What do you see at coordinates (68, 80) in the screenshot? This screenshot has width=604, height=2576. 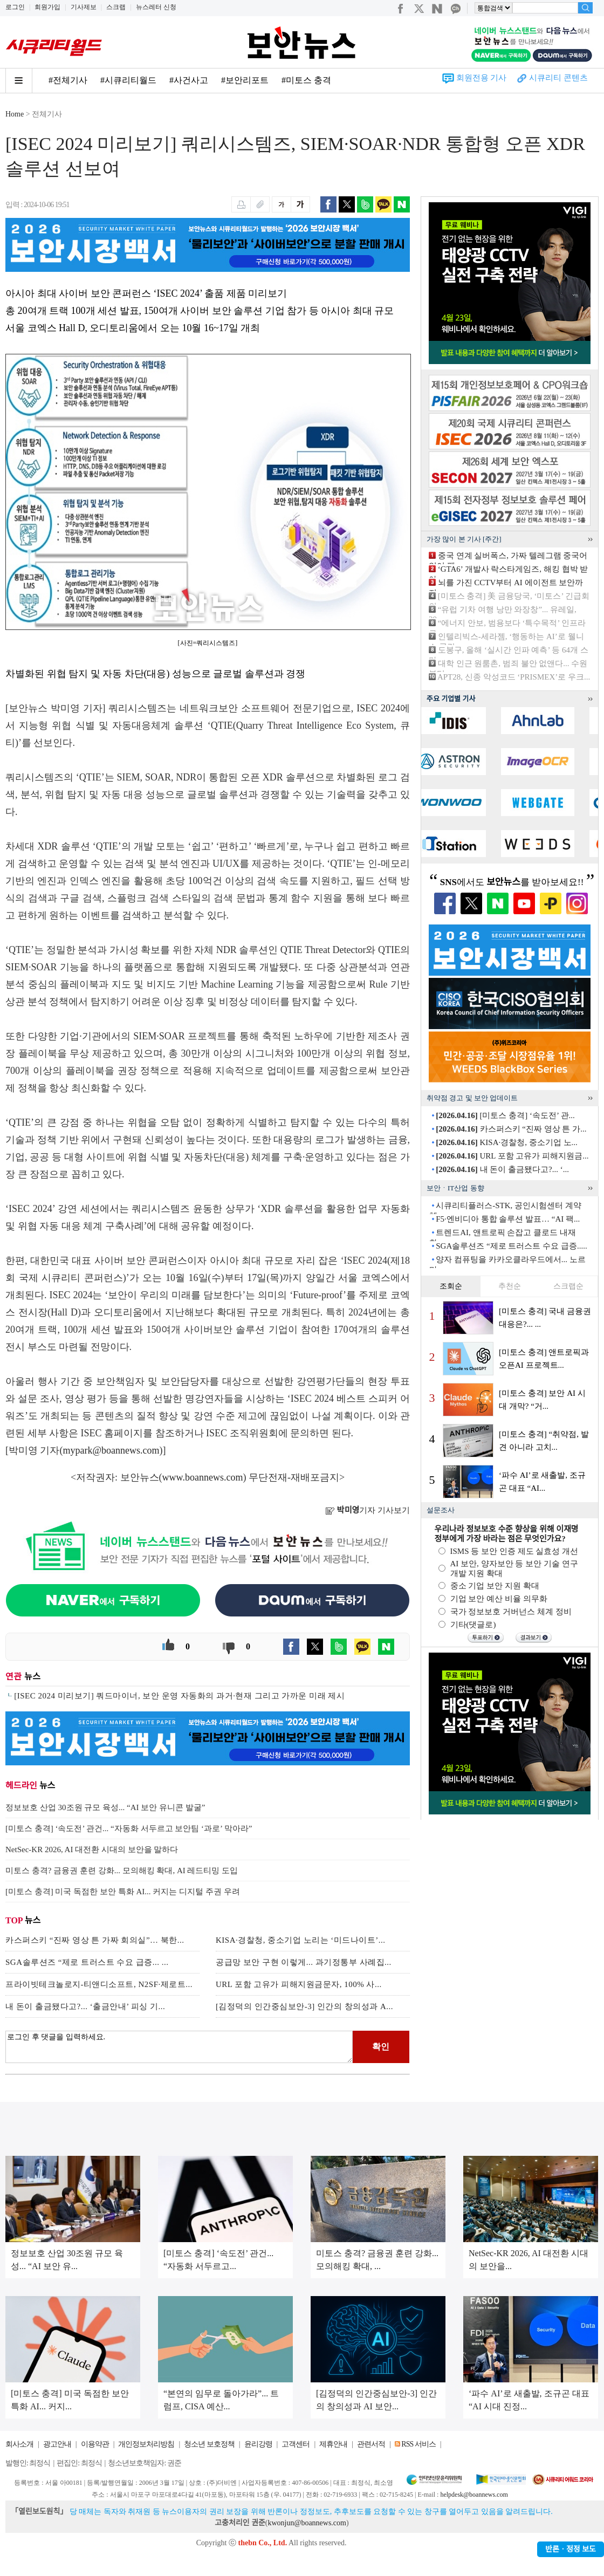 I see `#전체기사` at bounding box center [68, 80].